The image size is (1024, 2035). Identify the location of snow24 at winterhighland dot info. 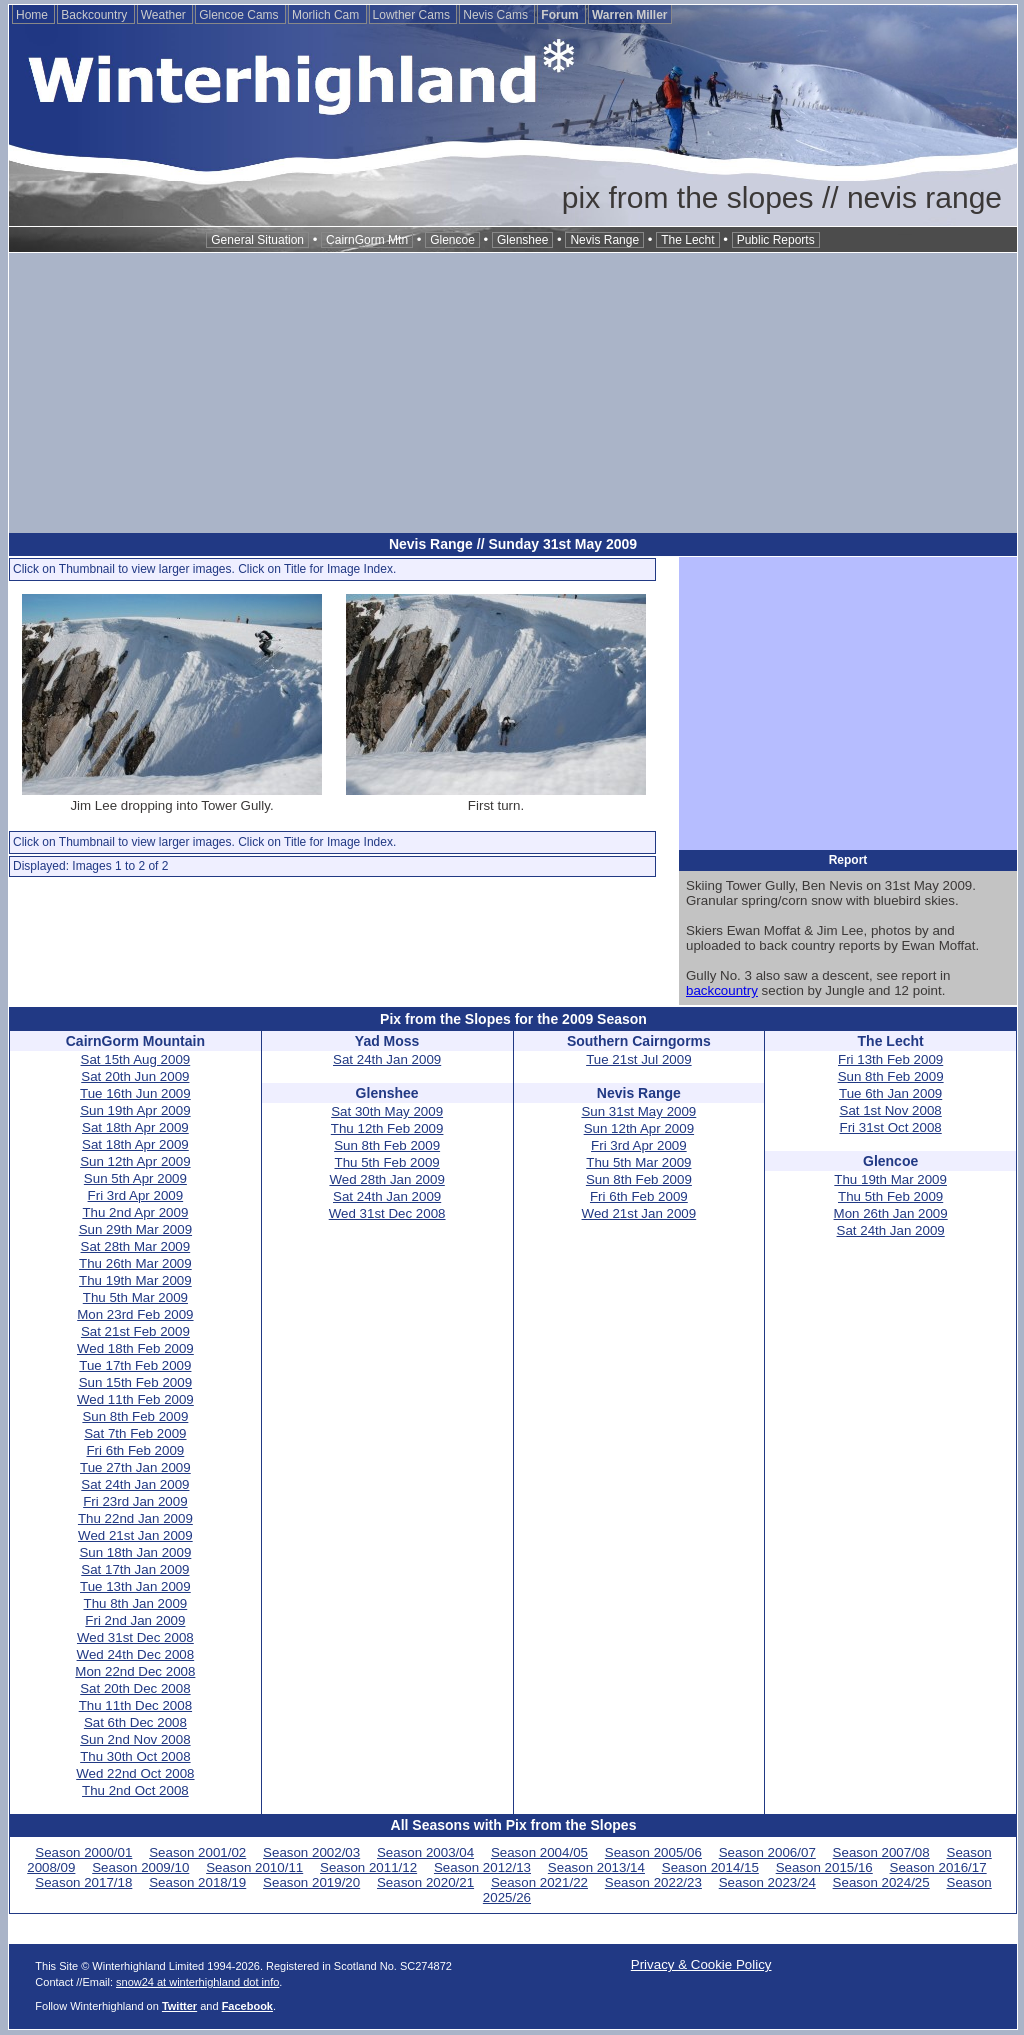
(197, 1982).